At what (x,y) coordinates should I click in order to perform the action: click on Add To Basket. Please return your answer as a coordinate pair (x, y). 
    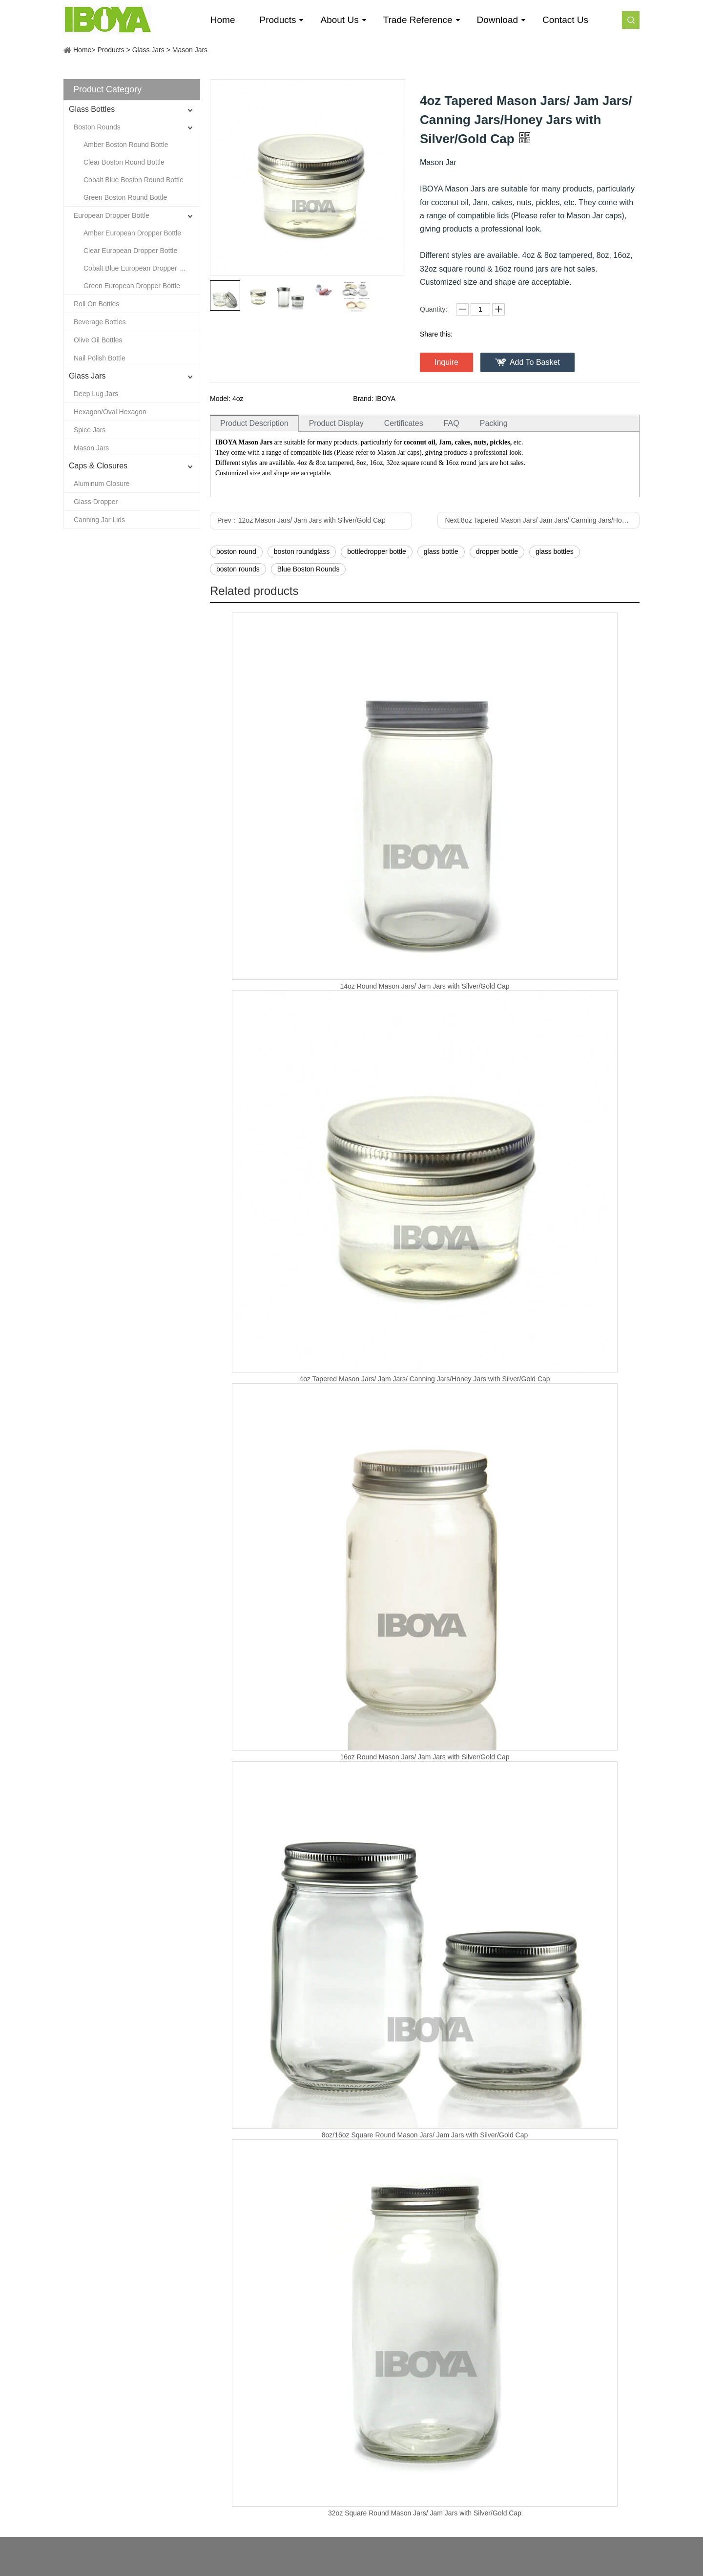
    Looking at the image, I should click on (535, 362).